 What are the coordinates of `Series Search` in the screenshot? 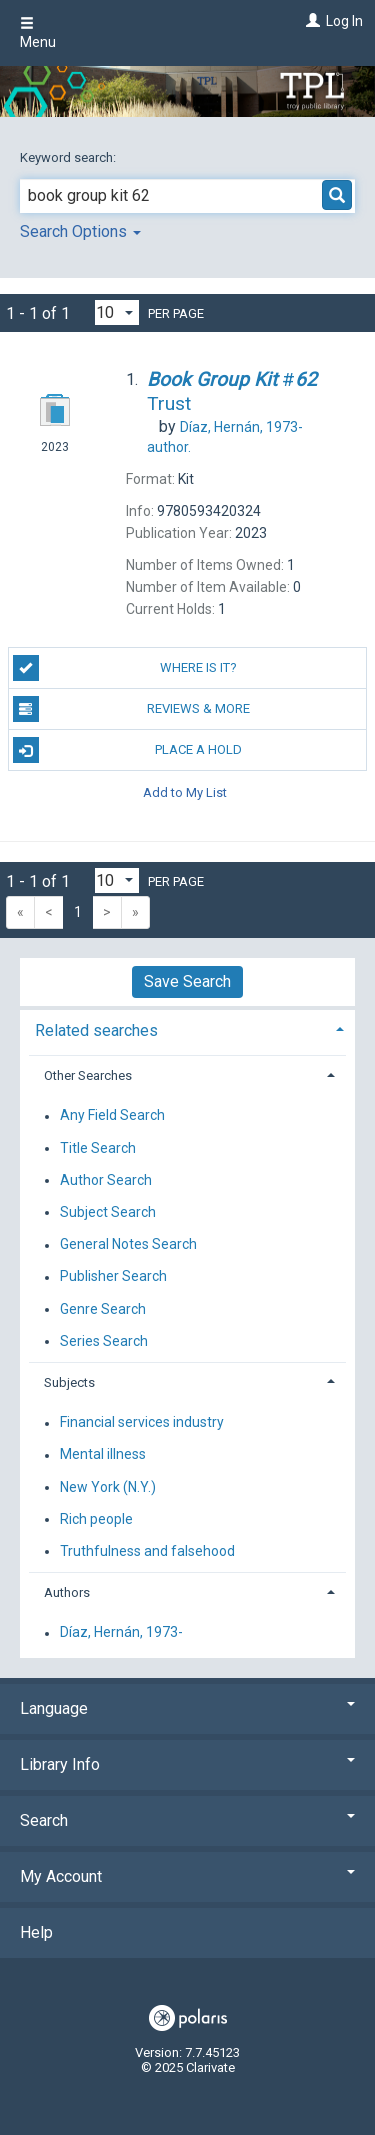 It's located at (104, 1341).